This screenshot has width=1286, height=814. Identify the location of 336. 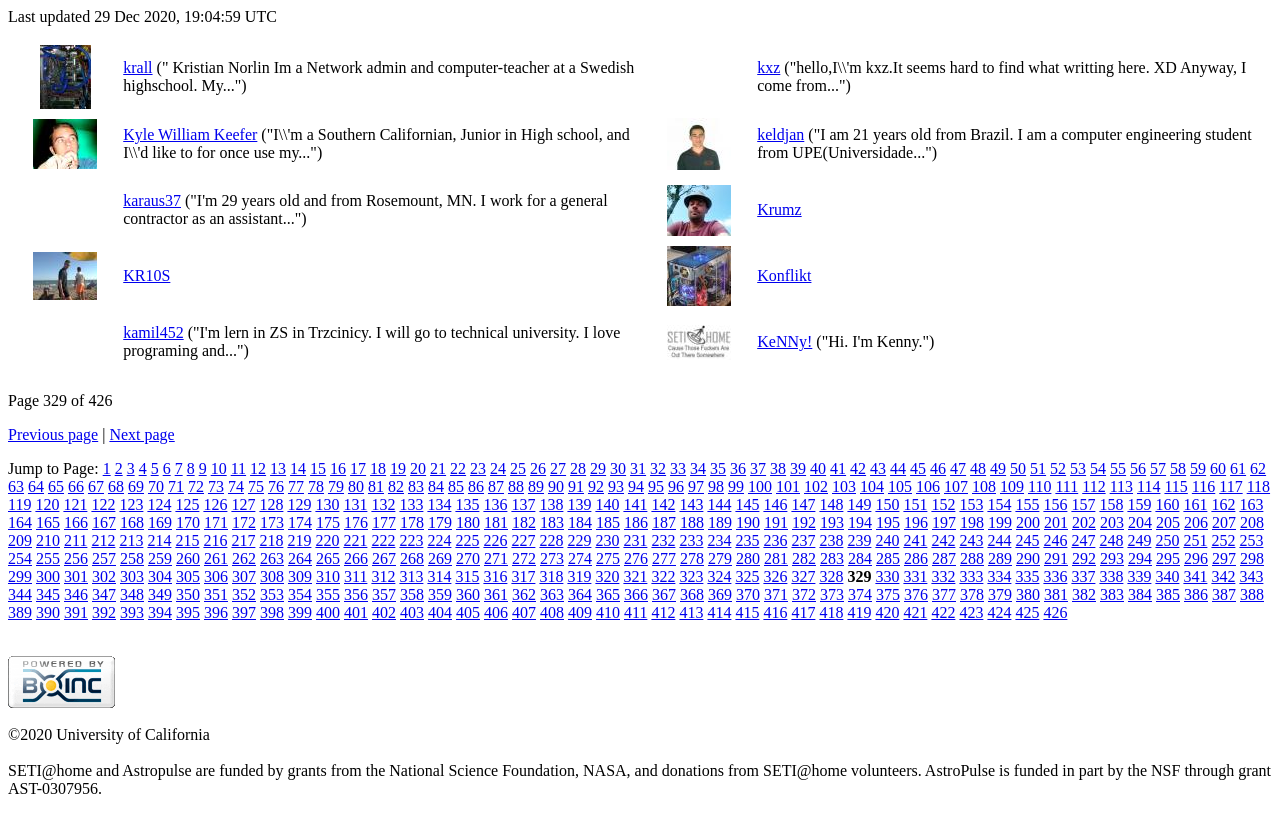
(1055, 576).